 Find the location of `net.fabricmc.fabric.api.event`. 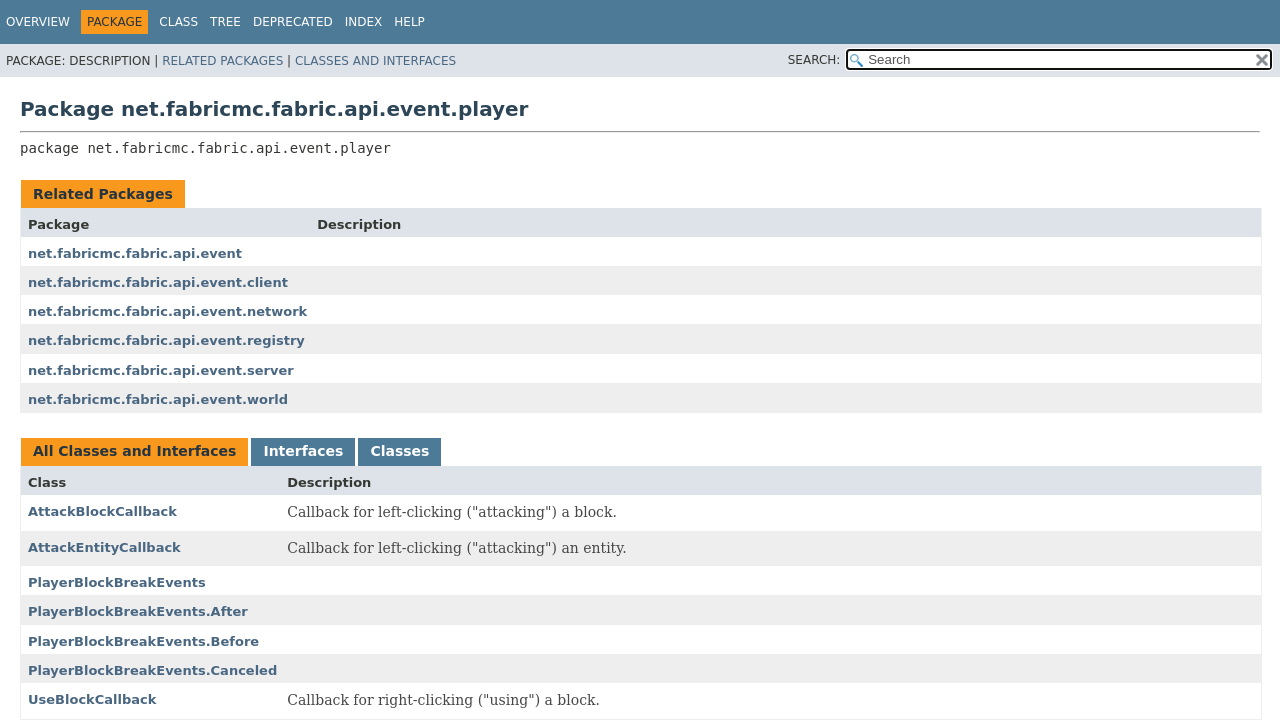

net.fabricmc.fabric.api.event is located at coordinates (135, 253).